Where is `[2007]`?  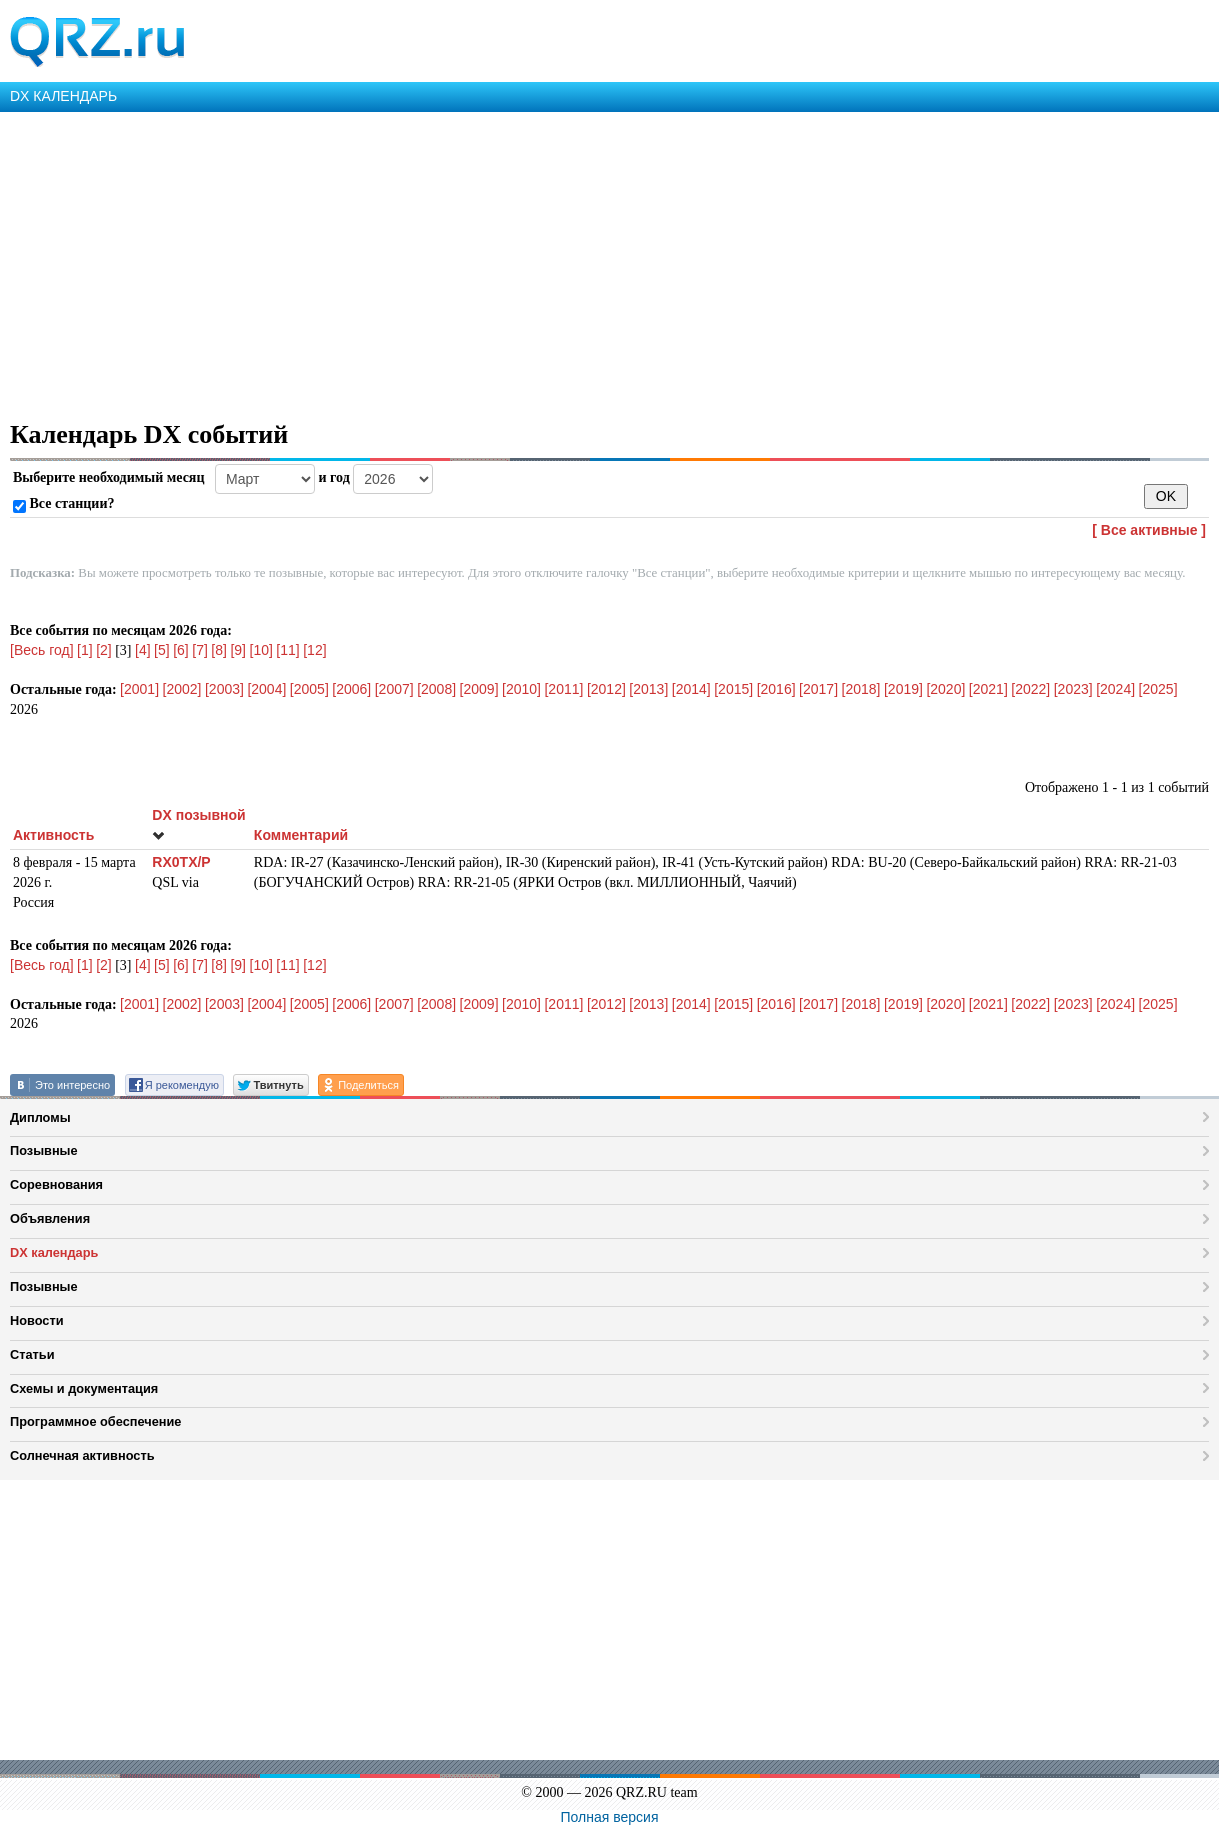
[2007] is located at coordinates (394, 689).